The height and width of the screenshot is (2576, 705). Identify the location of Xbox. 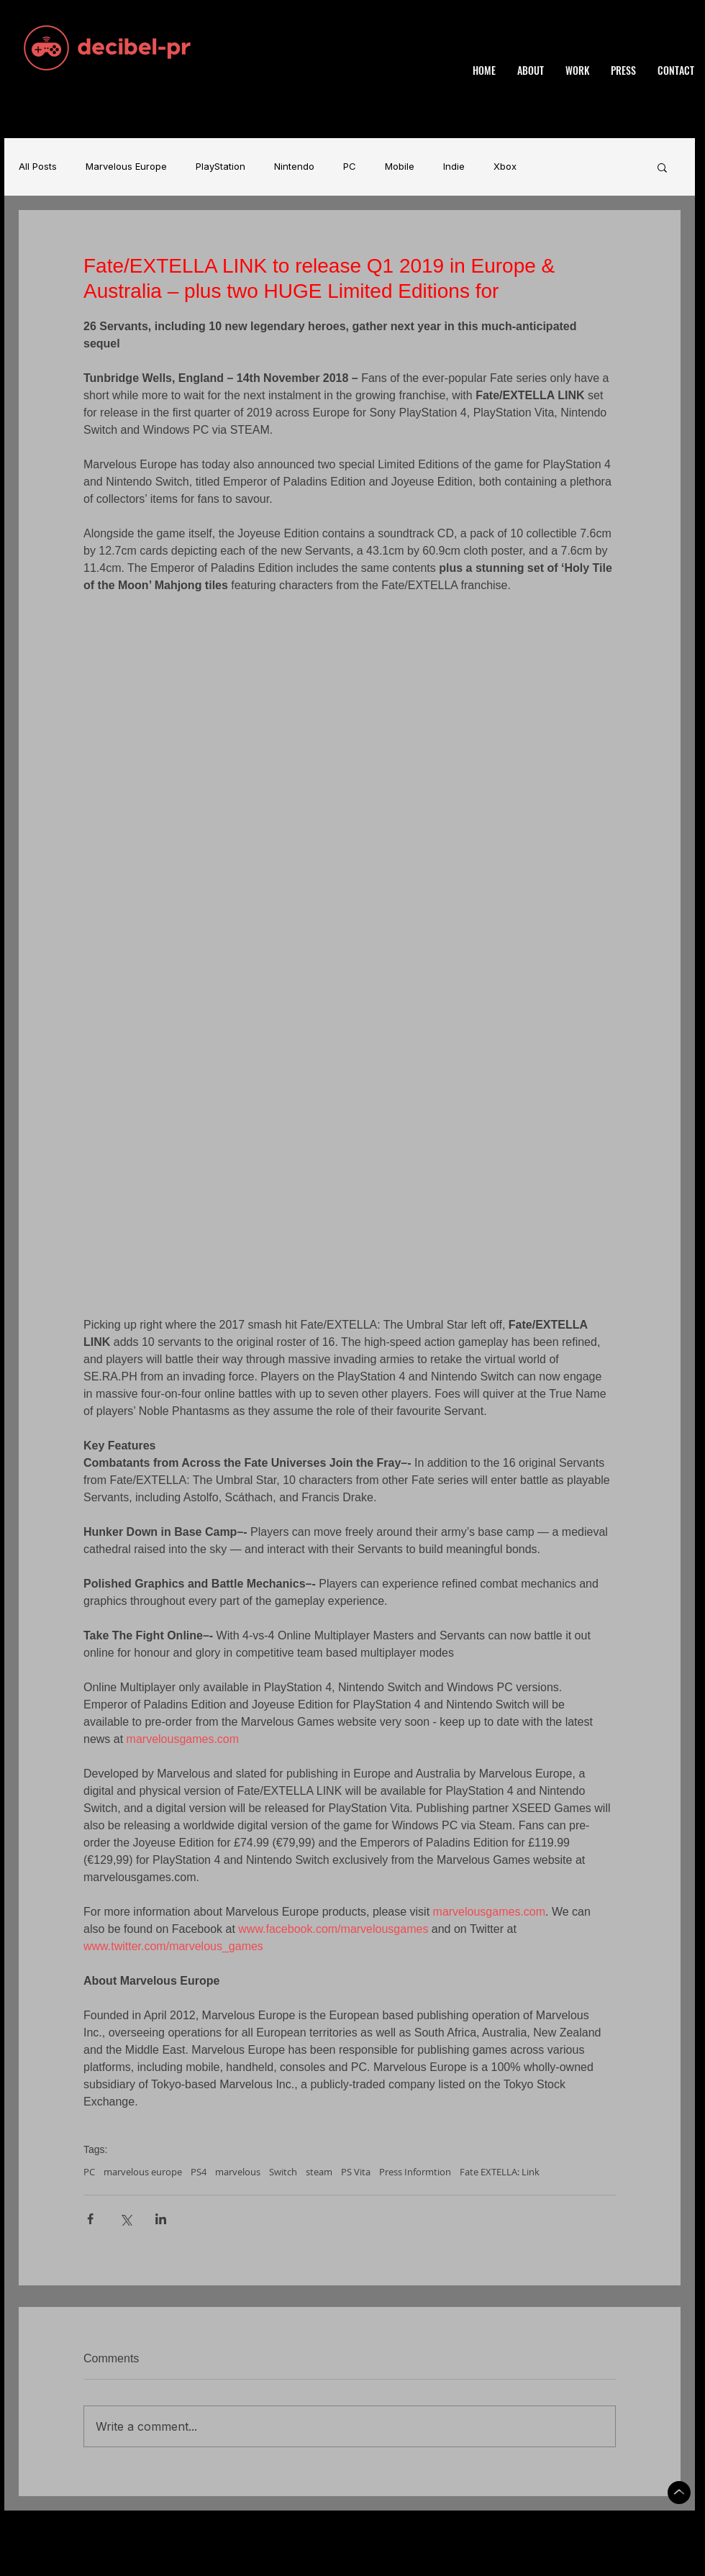
(505, 166).